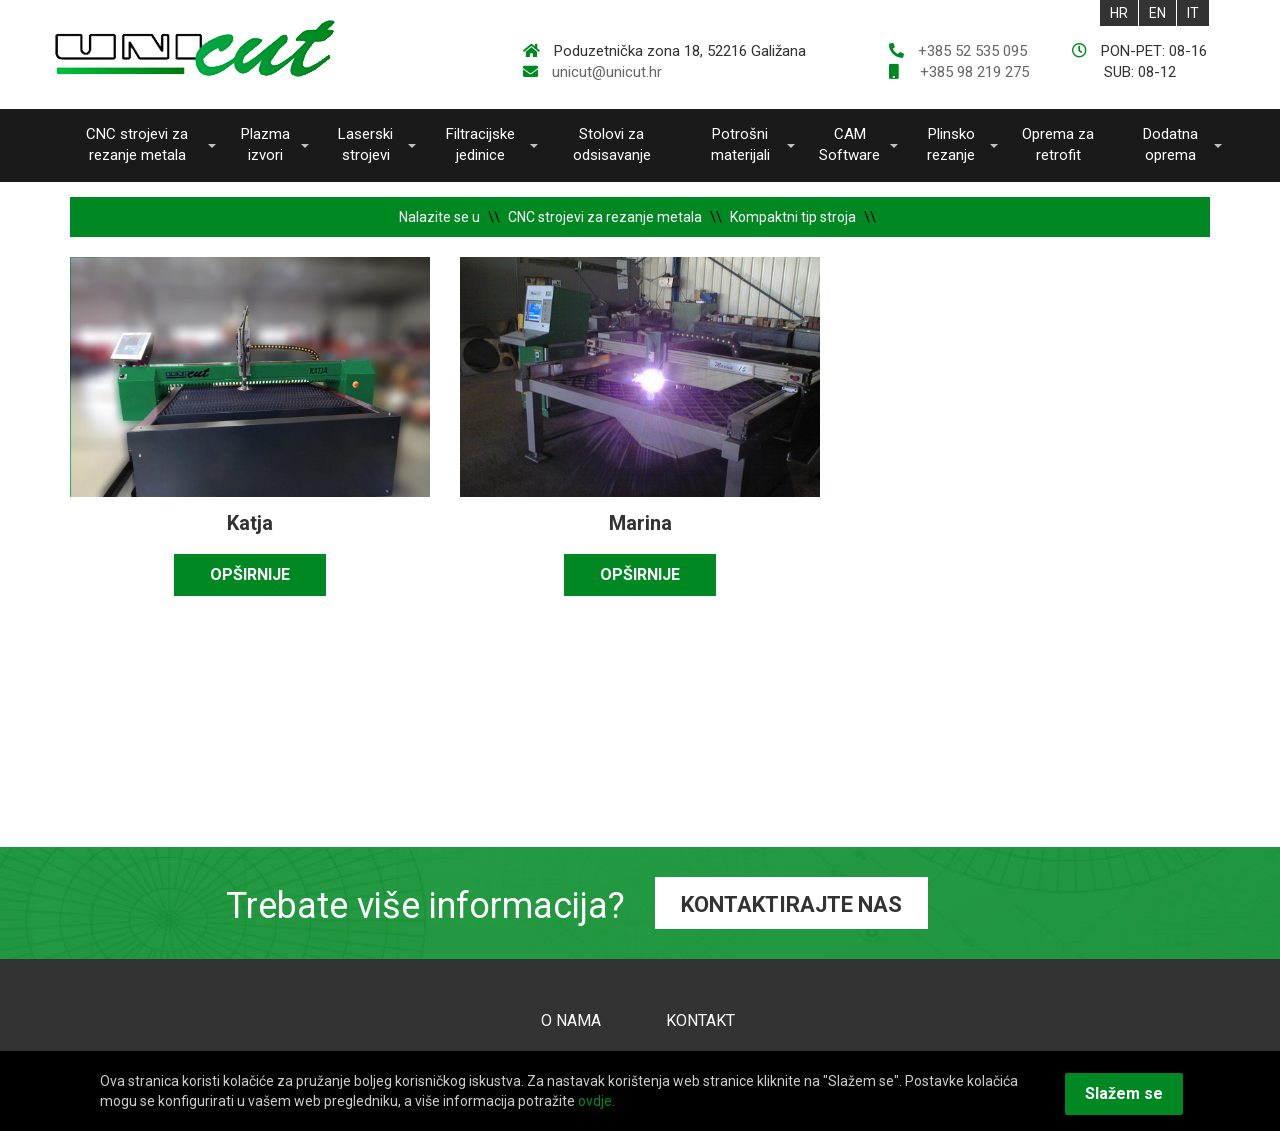 This screenshot has width=1280, height=1131. I want to click on O NAMA, so click(571, 1020).